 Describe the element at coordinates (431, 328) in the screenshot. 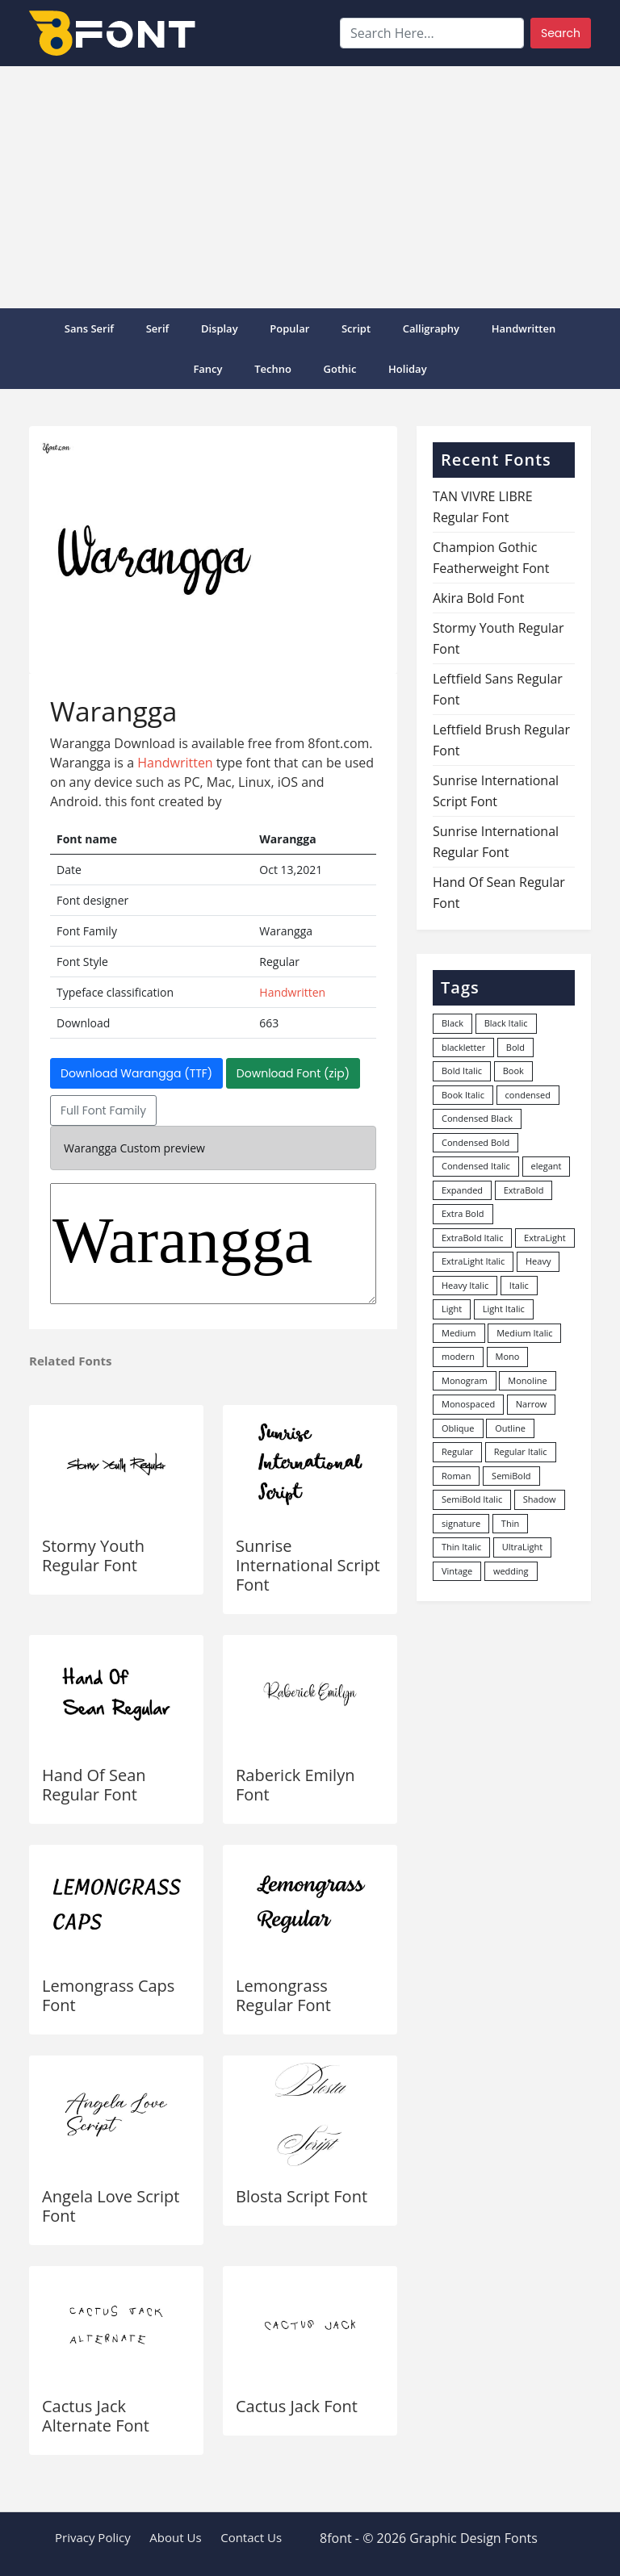

I see `Calligraphy` at that location.